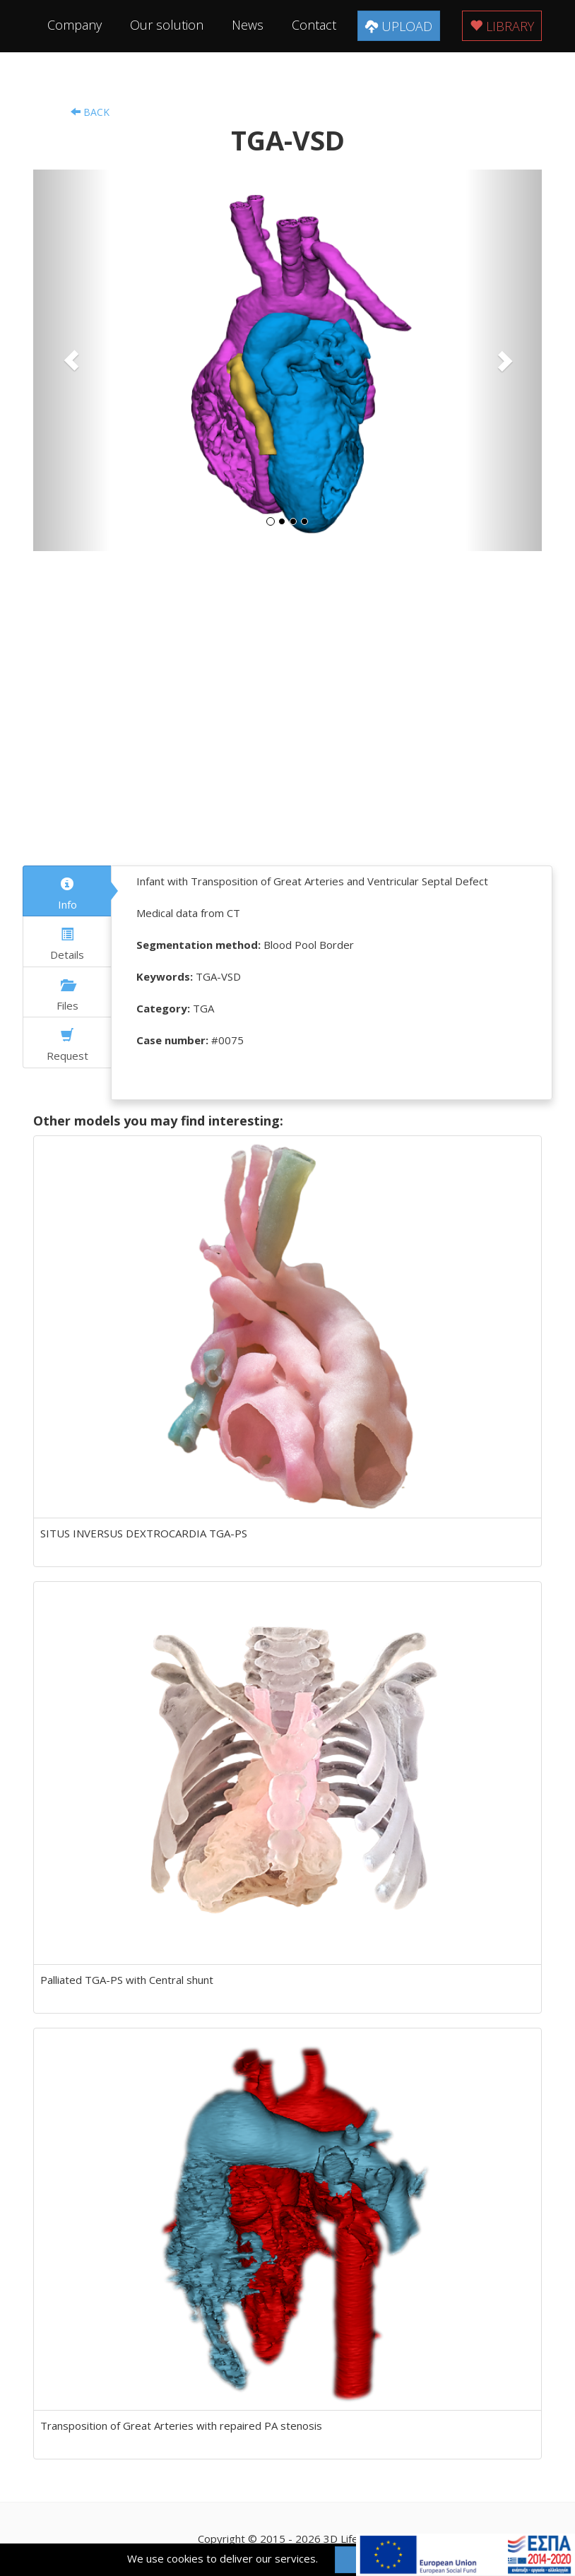  I want to click on Back, so click(90, 112).